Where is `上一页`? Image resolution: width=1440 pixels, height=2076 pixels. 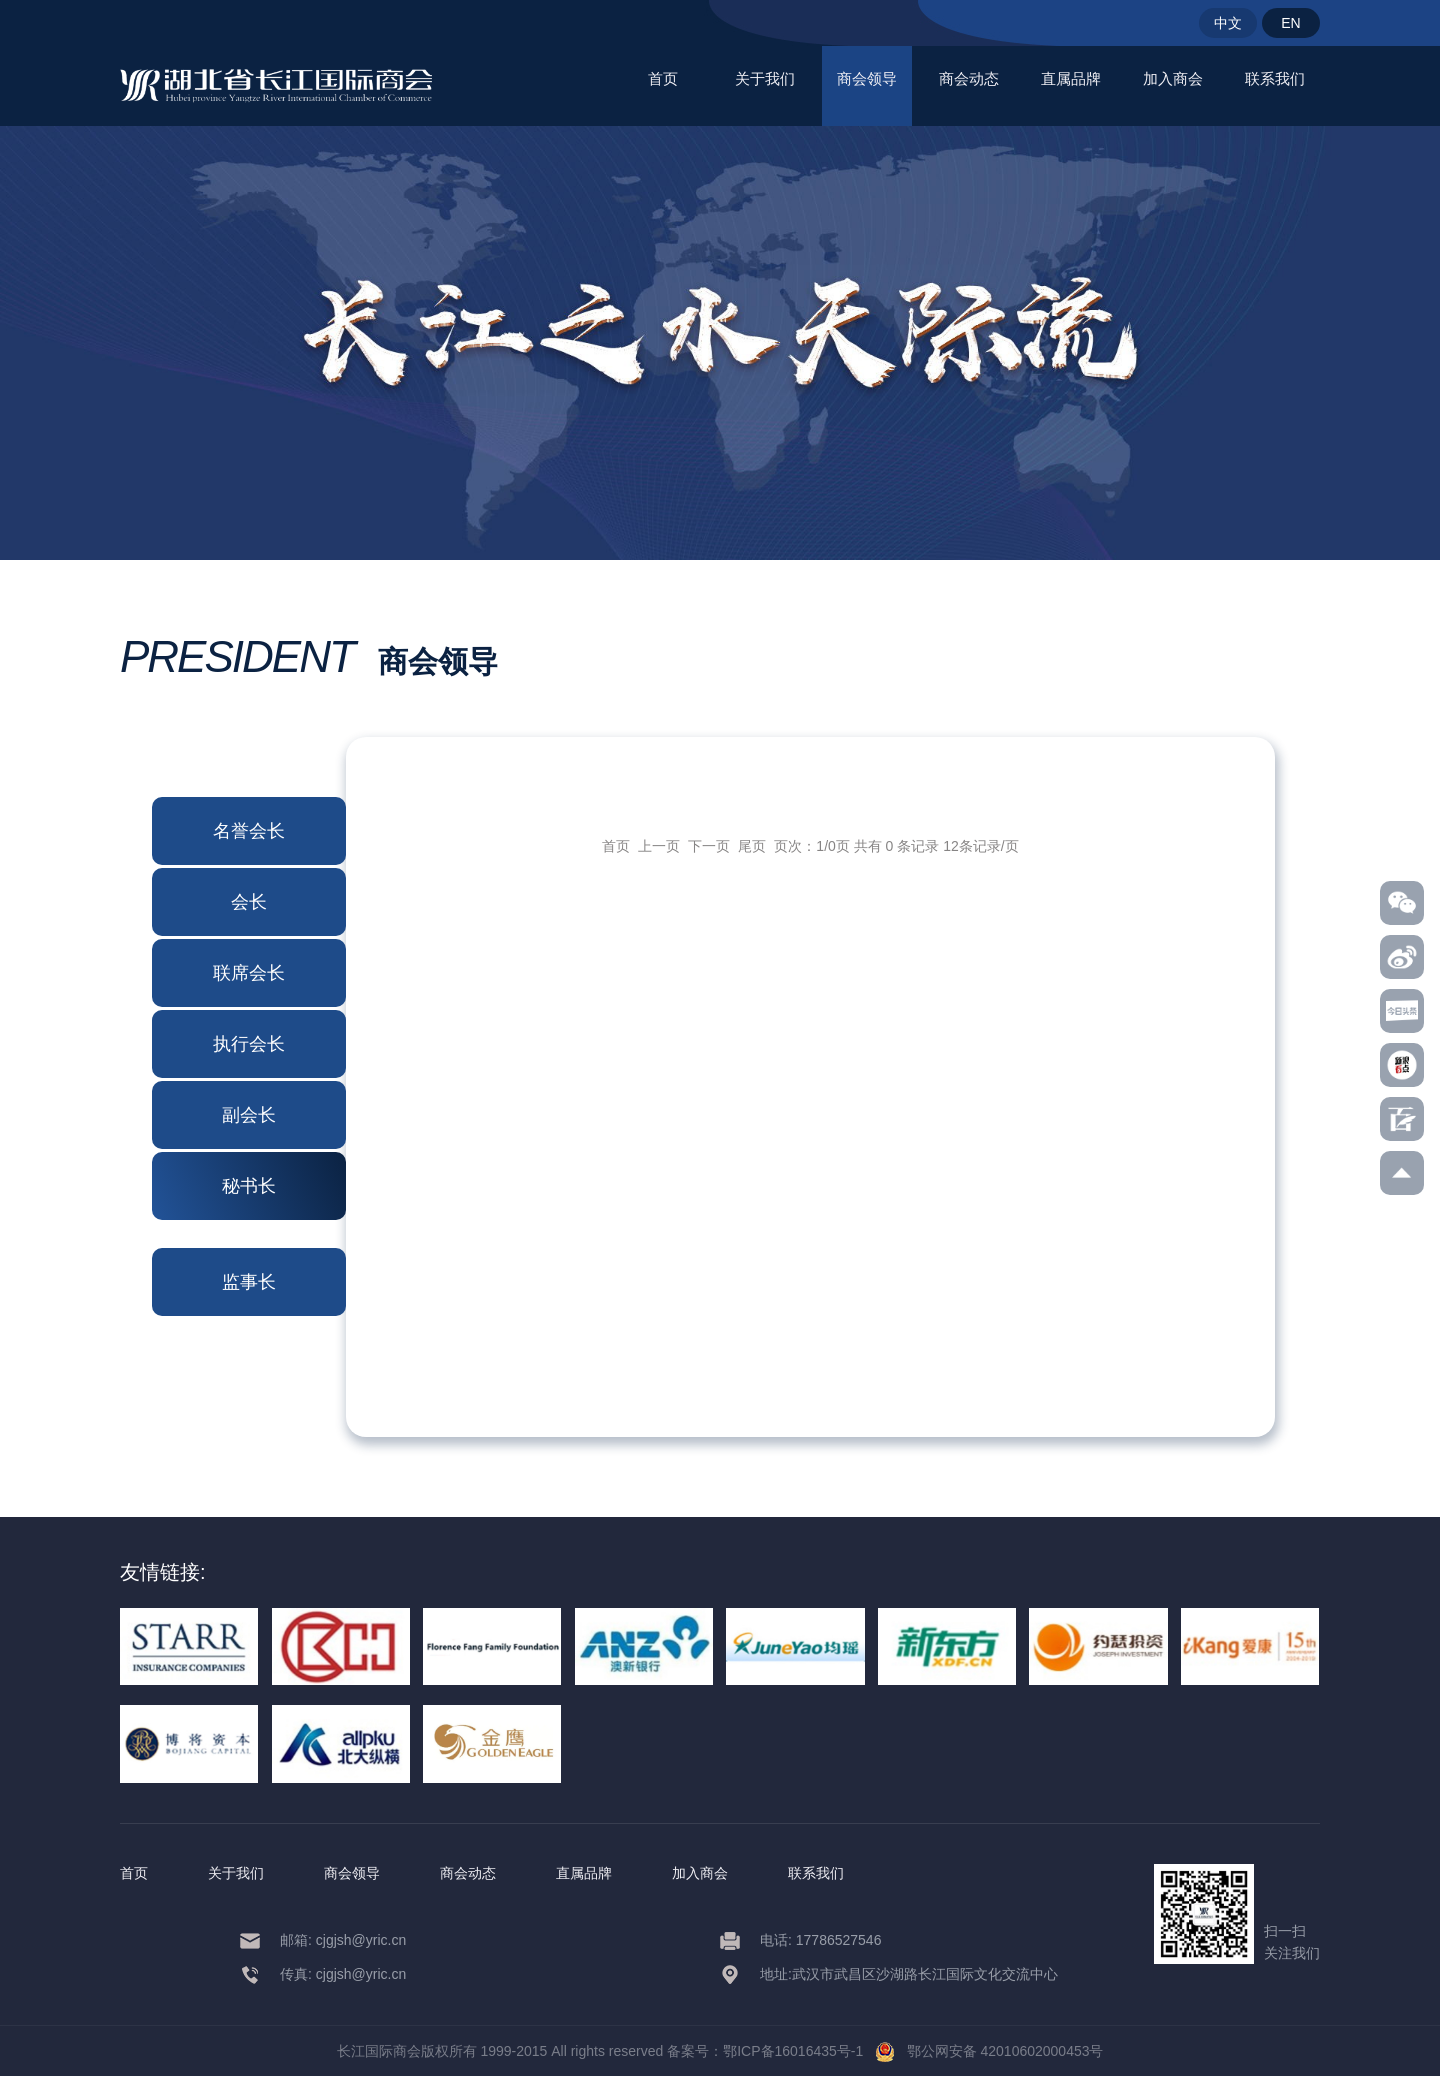 上一页 is located at coordinates (659, 846).